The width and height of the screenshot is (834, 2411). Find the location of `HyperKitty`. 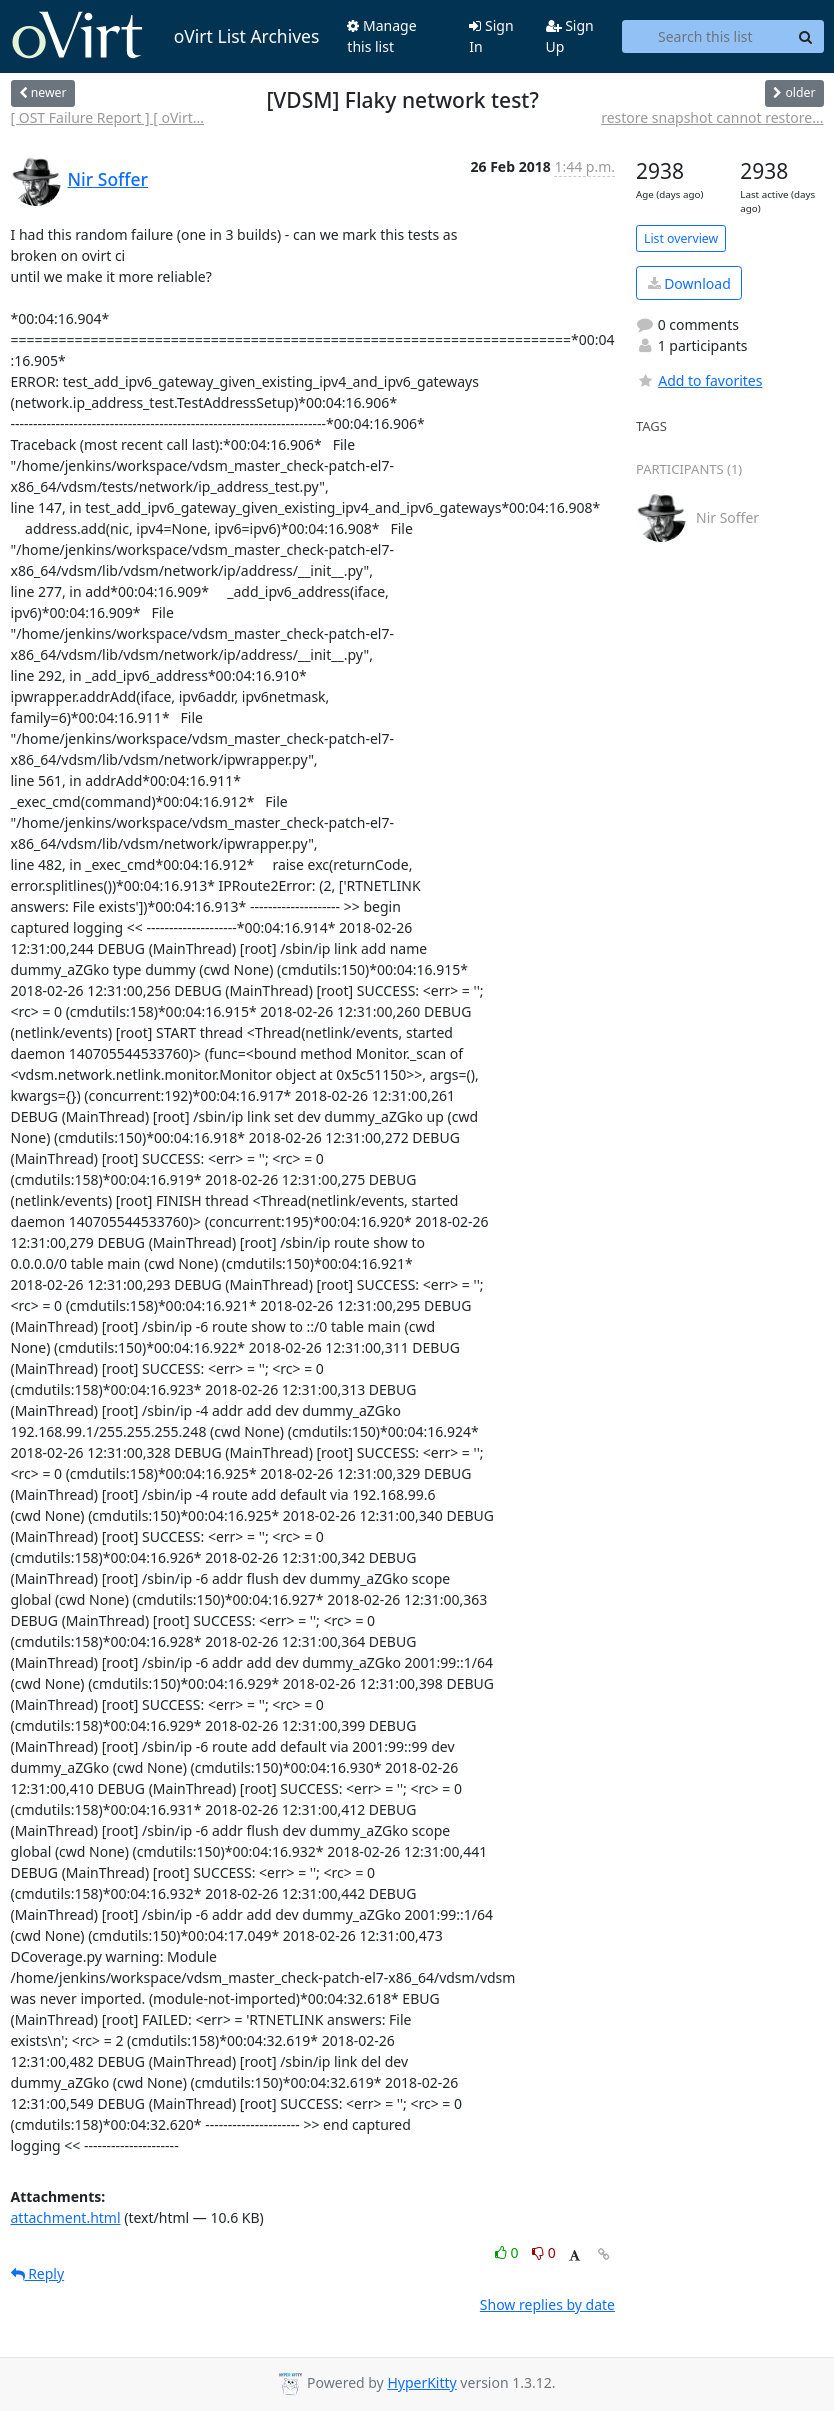

HyperKitty is located at coordinates (421, 2382).